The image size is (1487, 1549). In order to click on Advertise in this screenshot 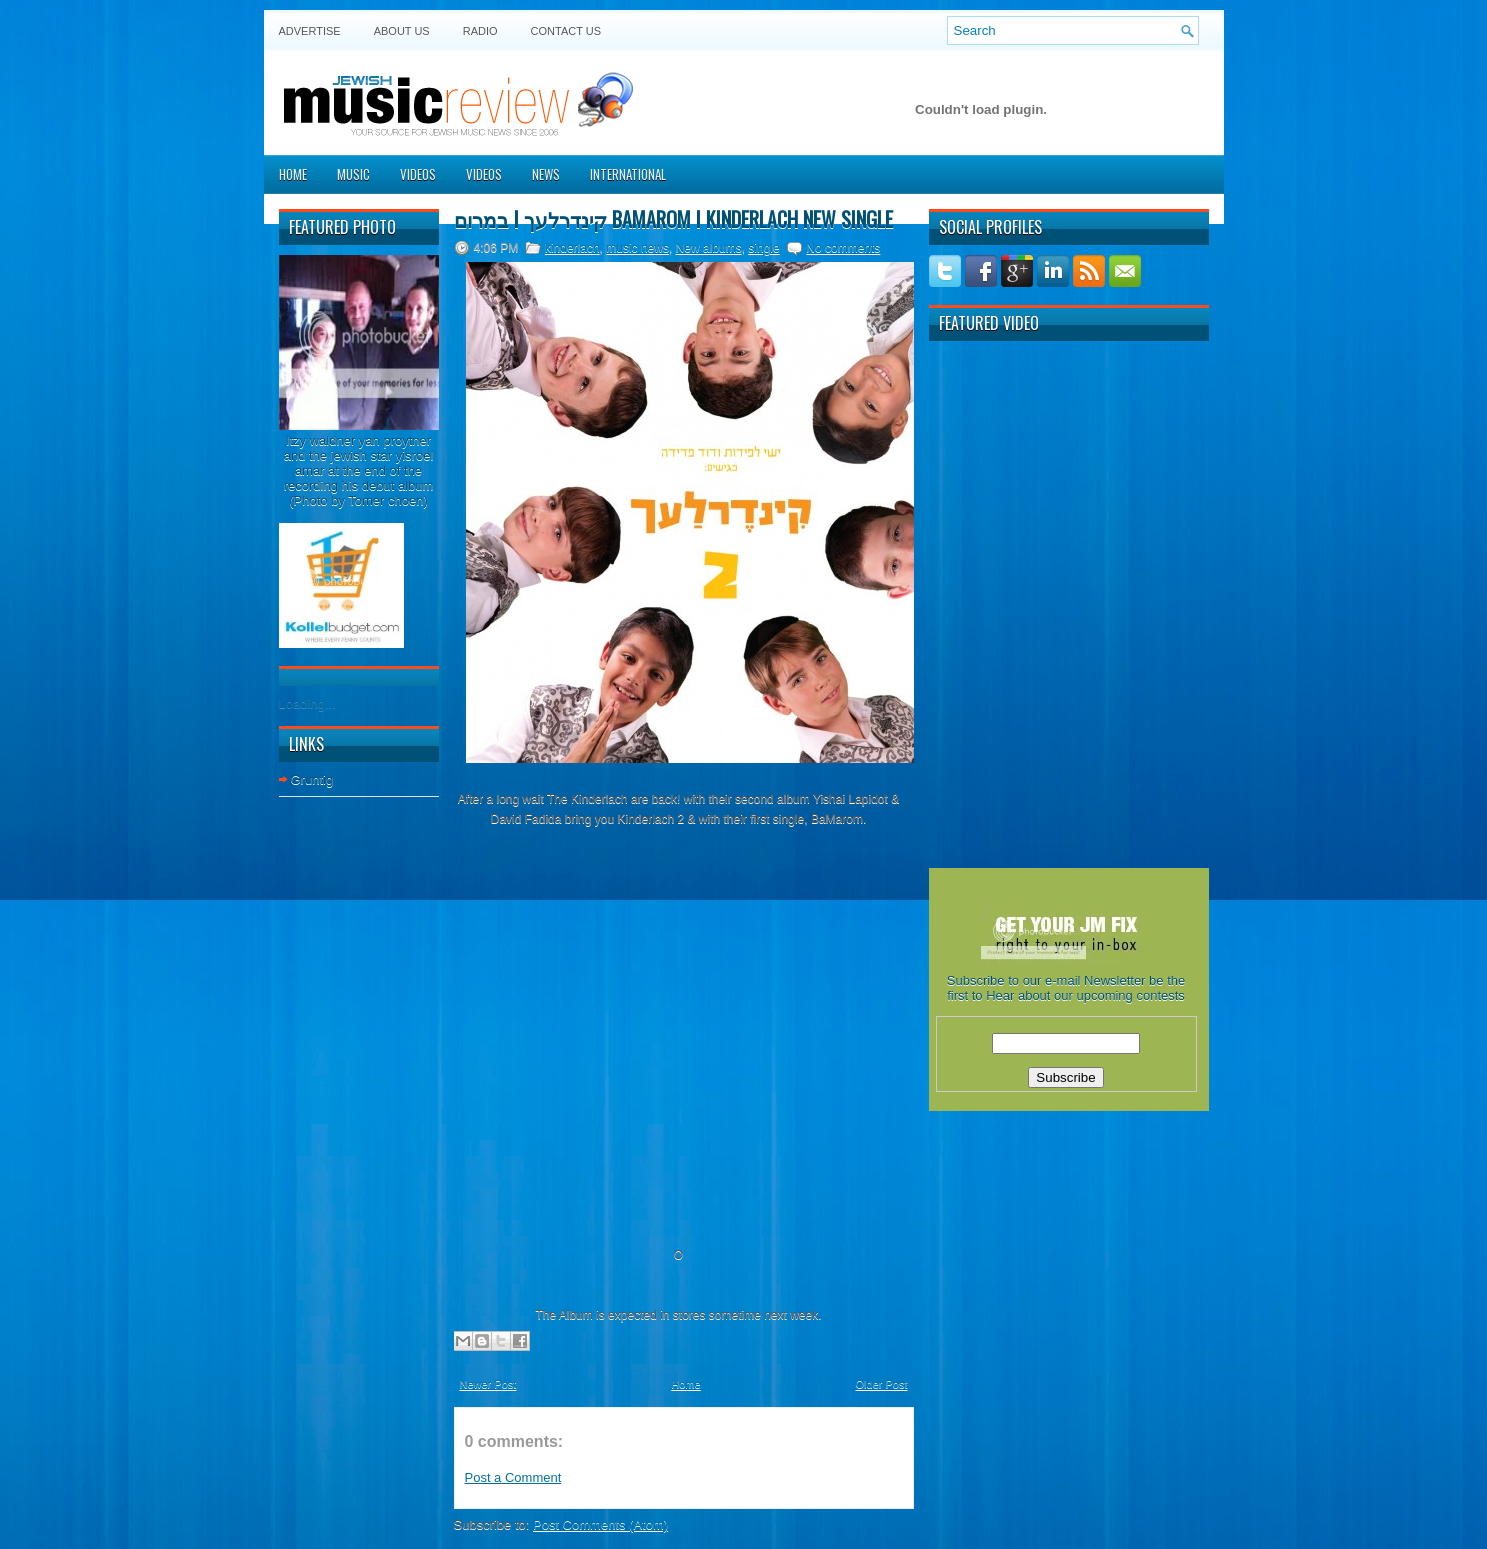, I will do `click(310, 31)`.